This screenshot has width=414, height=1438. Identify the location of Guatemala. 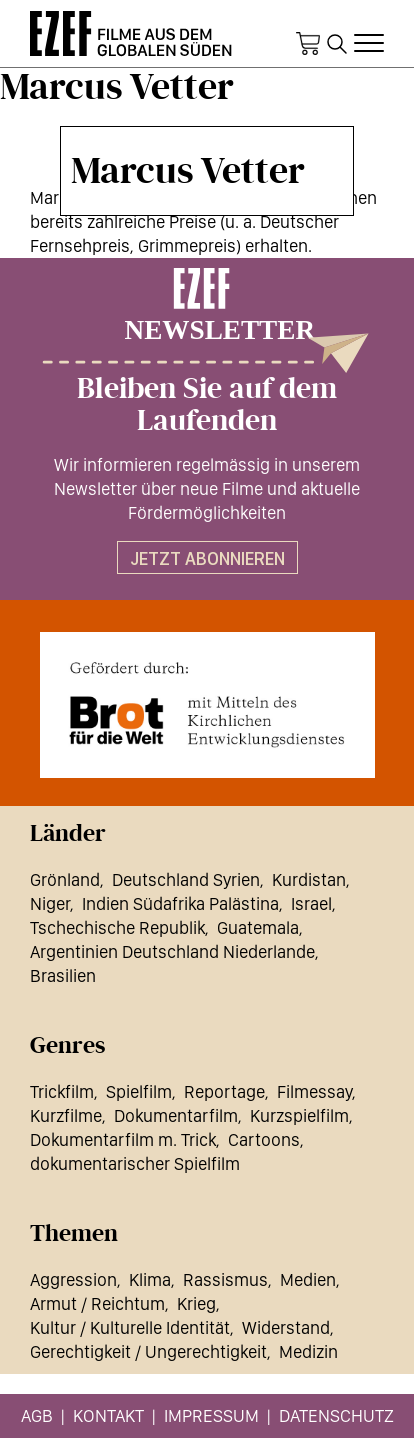
(258, 927).